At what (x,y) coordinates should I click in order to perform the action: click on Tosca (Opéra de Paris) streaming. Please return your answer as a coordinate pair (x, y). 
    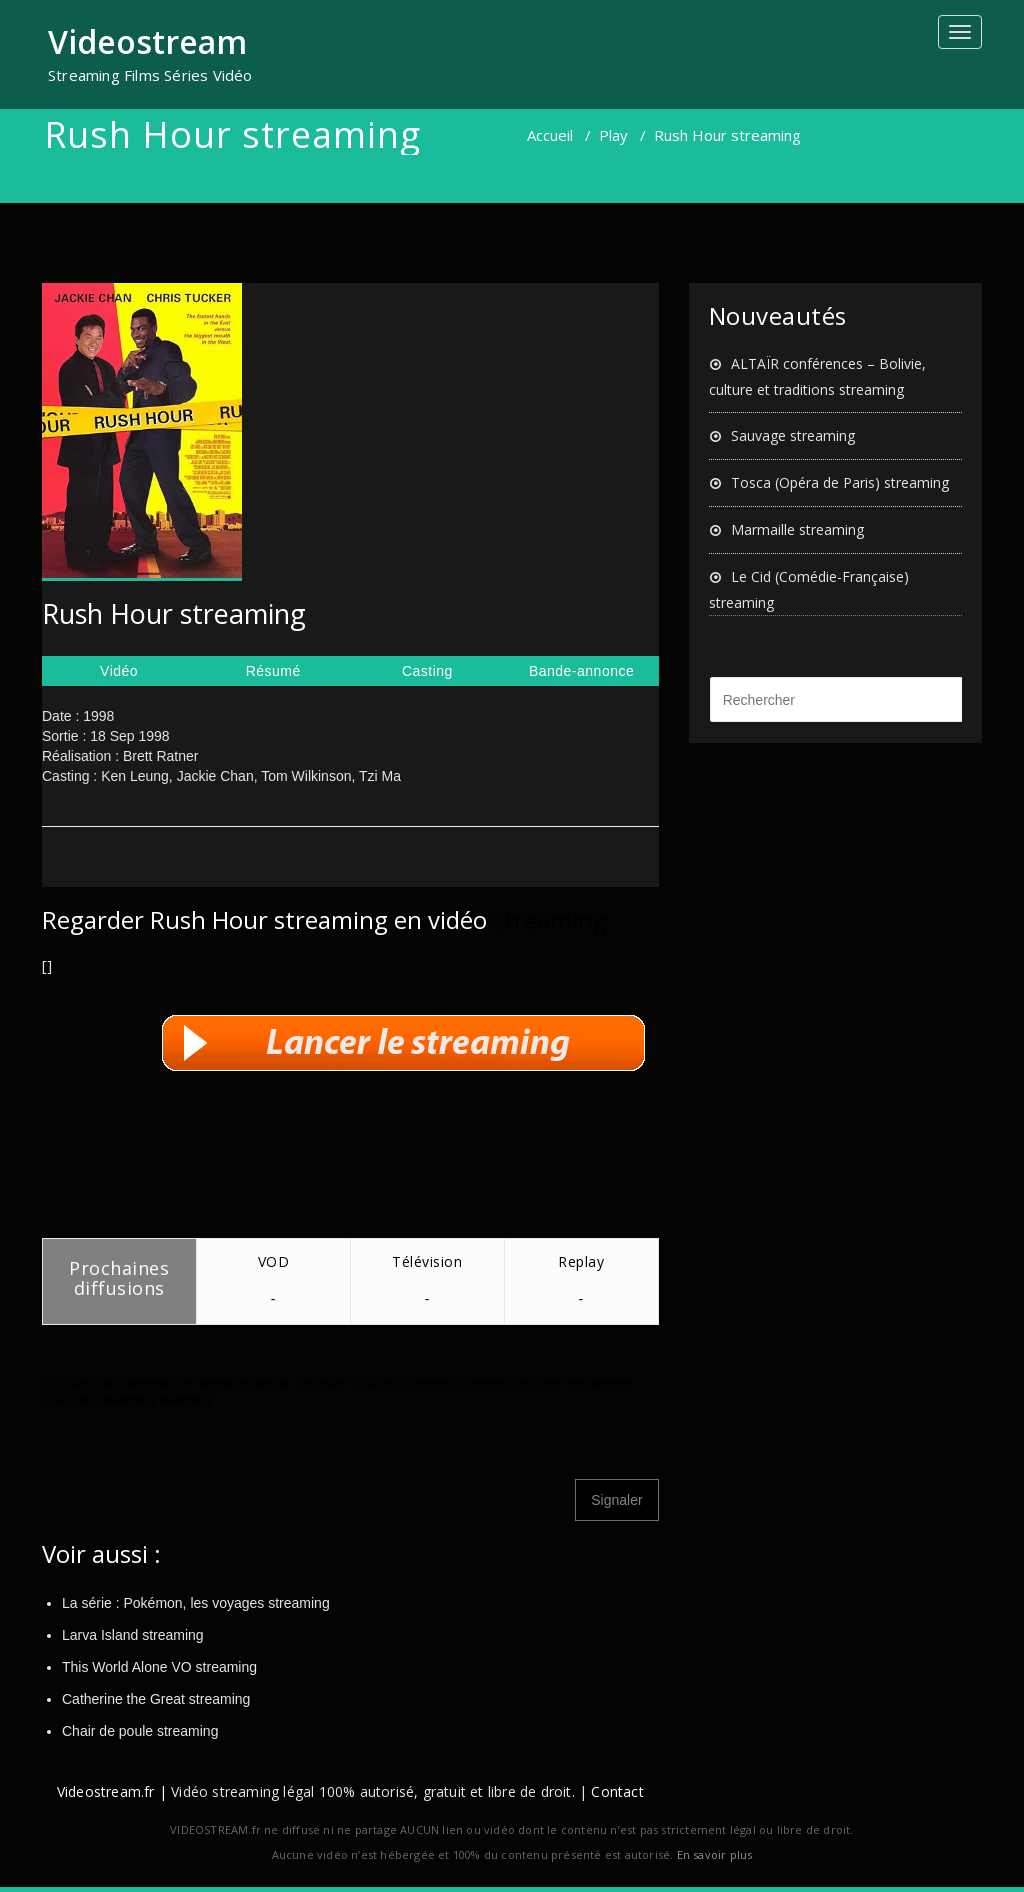
    Looking at the image, I should click on (840, 482).